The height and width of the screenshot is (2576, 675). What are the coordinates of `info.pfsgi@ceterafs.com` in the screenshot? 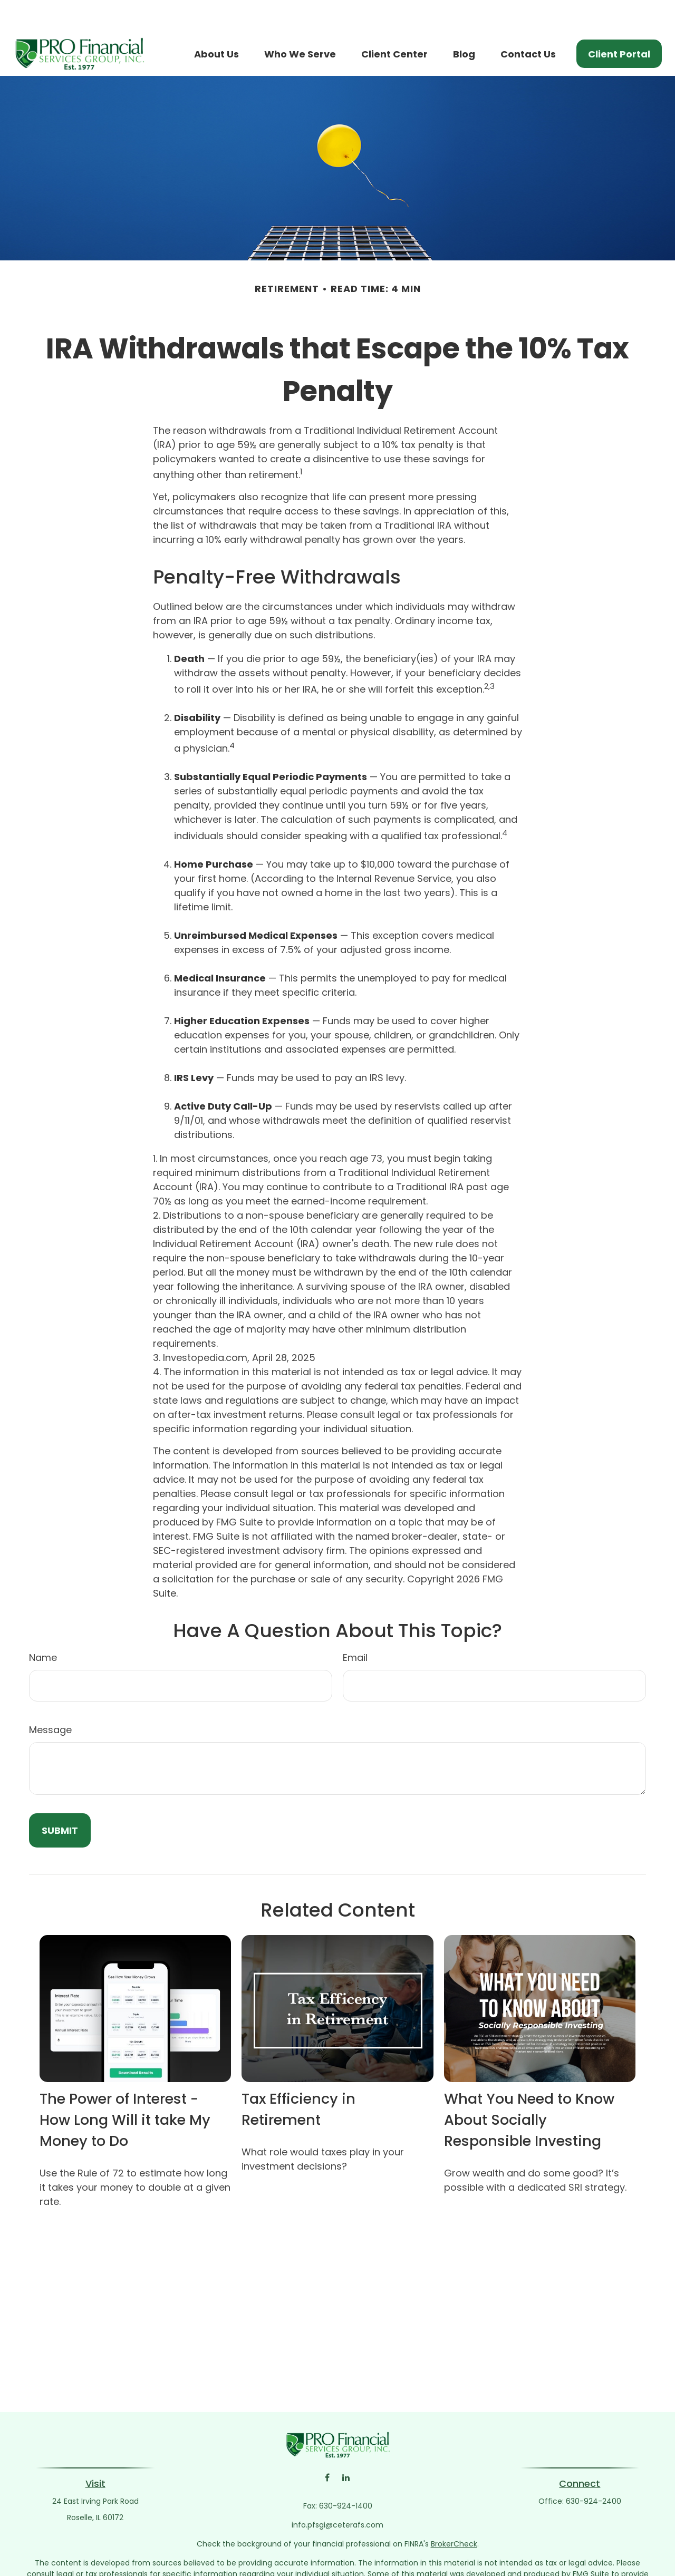 It's located at (337, 2493).